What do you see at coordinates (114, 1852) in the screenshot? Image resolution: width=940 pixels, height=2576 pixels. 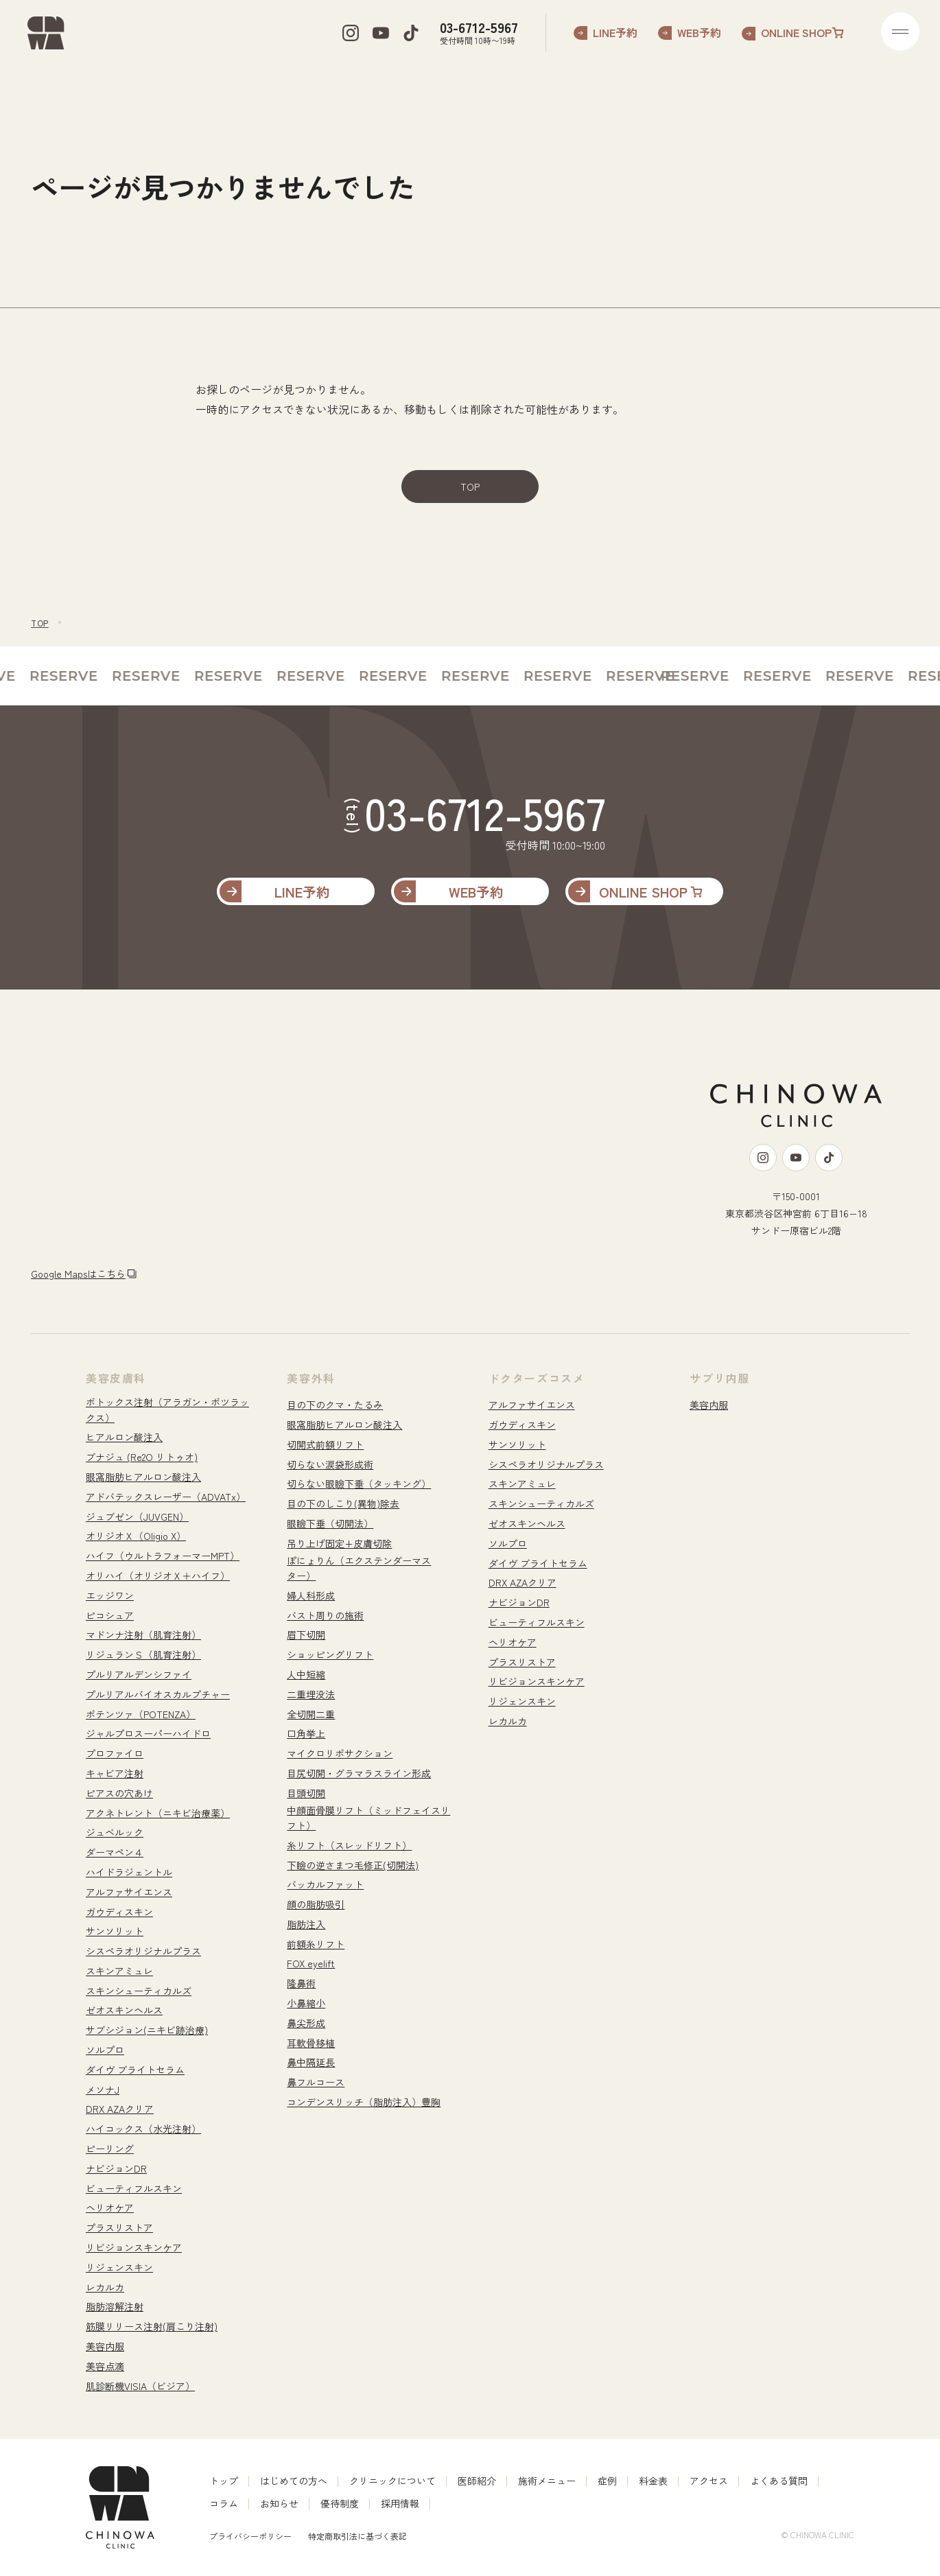 I see `ダーマペン４` at bounding box center [114, 1852].